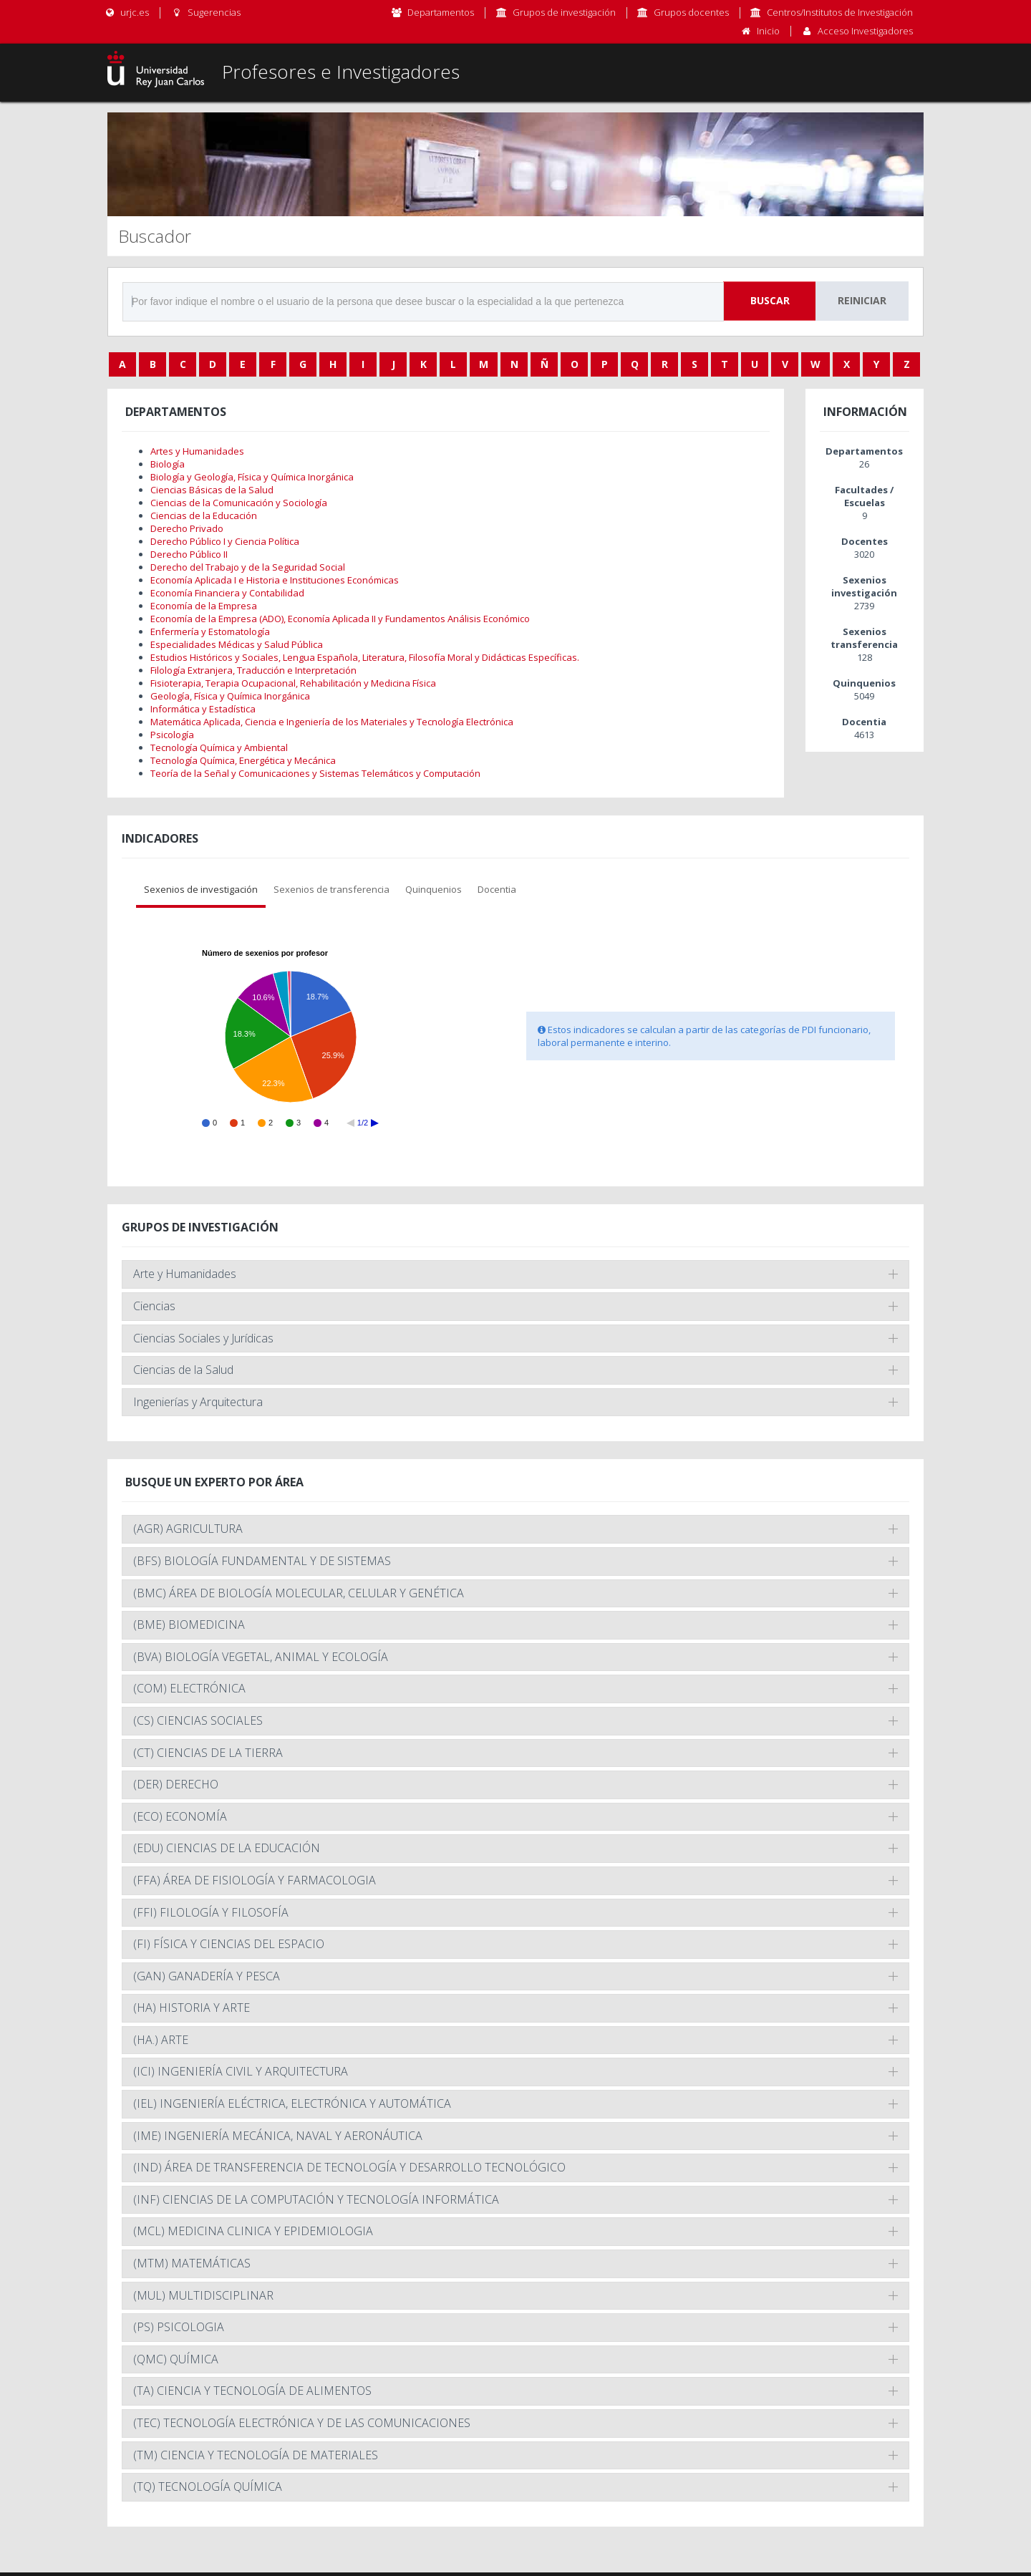 The width and height of the screenshot is (1031, 2576). Describe the element at coordinates (840, 12) in the screenshot. I see `Centros/Institutos de Investigación` at that location.